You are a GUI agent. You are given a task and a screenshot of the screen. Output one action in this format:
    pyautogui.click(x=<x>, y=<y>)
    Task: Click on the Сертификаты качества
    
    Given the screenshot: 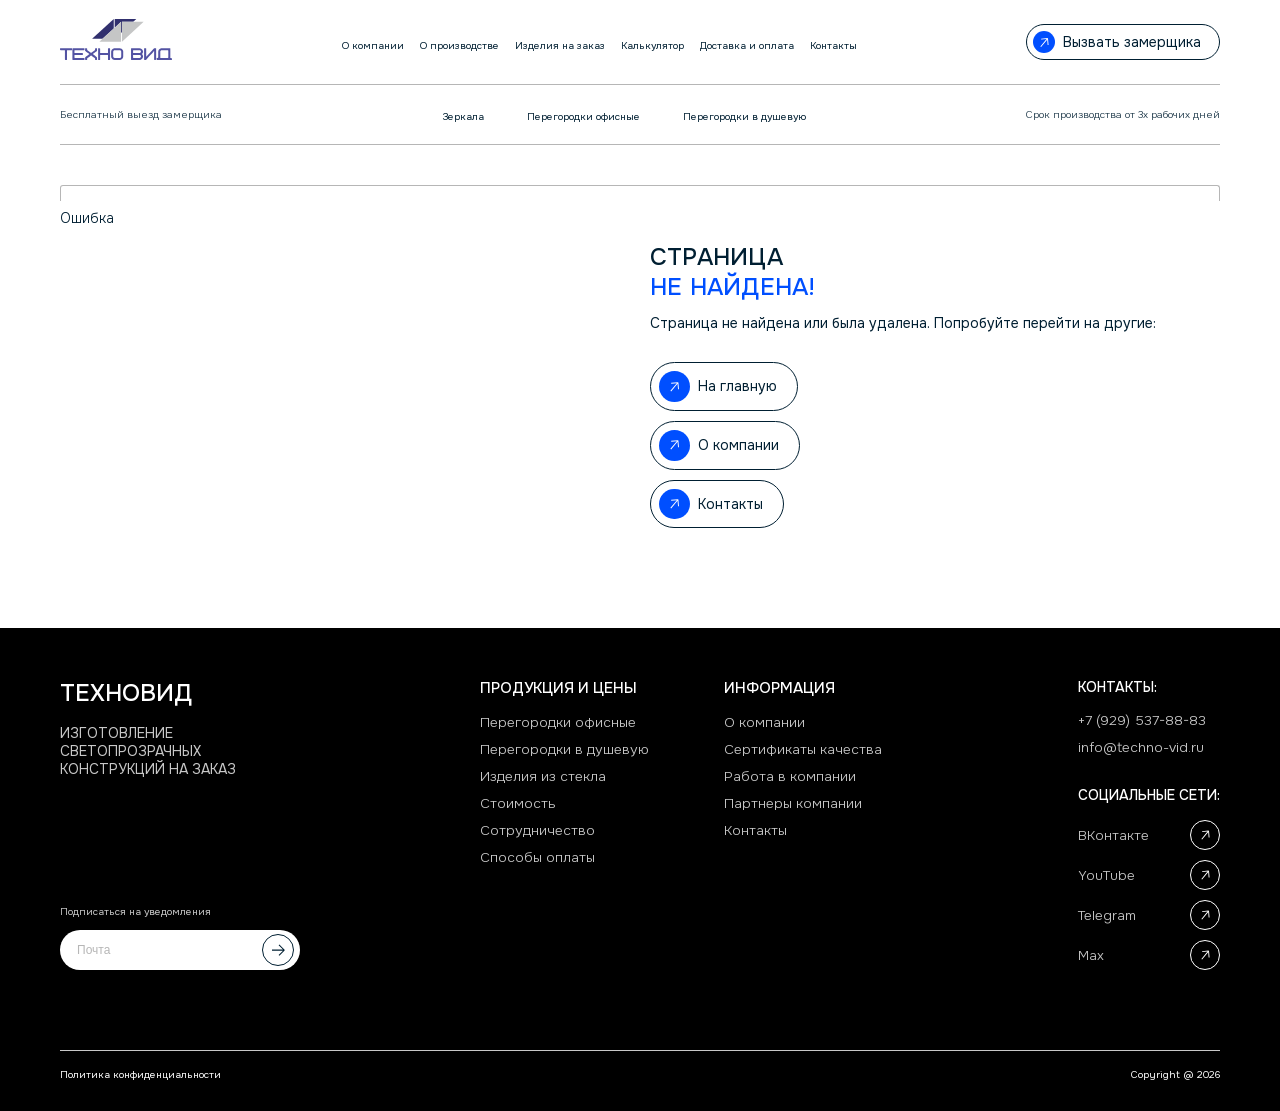 What is the action you would take?
    pyautogui.click(x=804, y=749)
    